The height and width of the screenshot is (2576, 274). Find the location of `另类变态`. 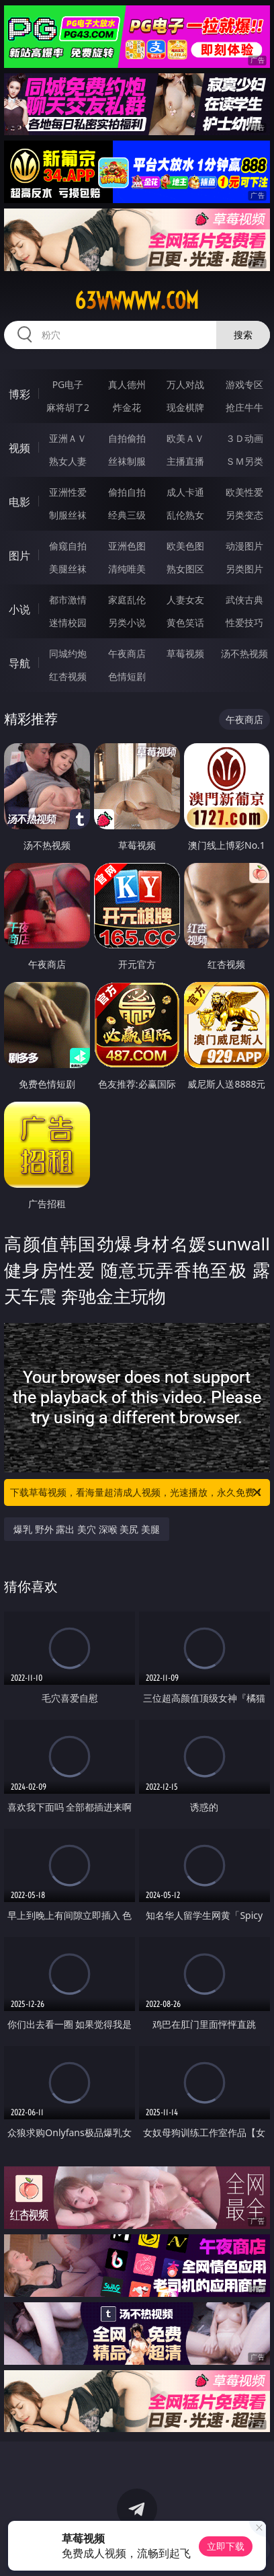

另类变态 is located at coordinates (244, 514).